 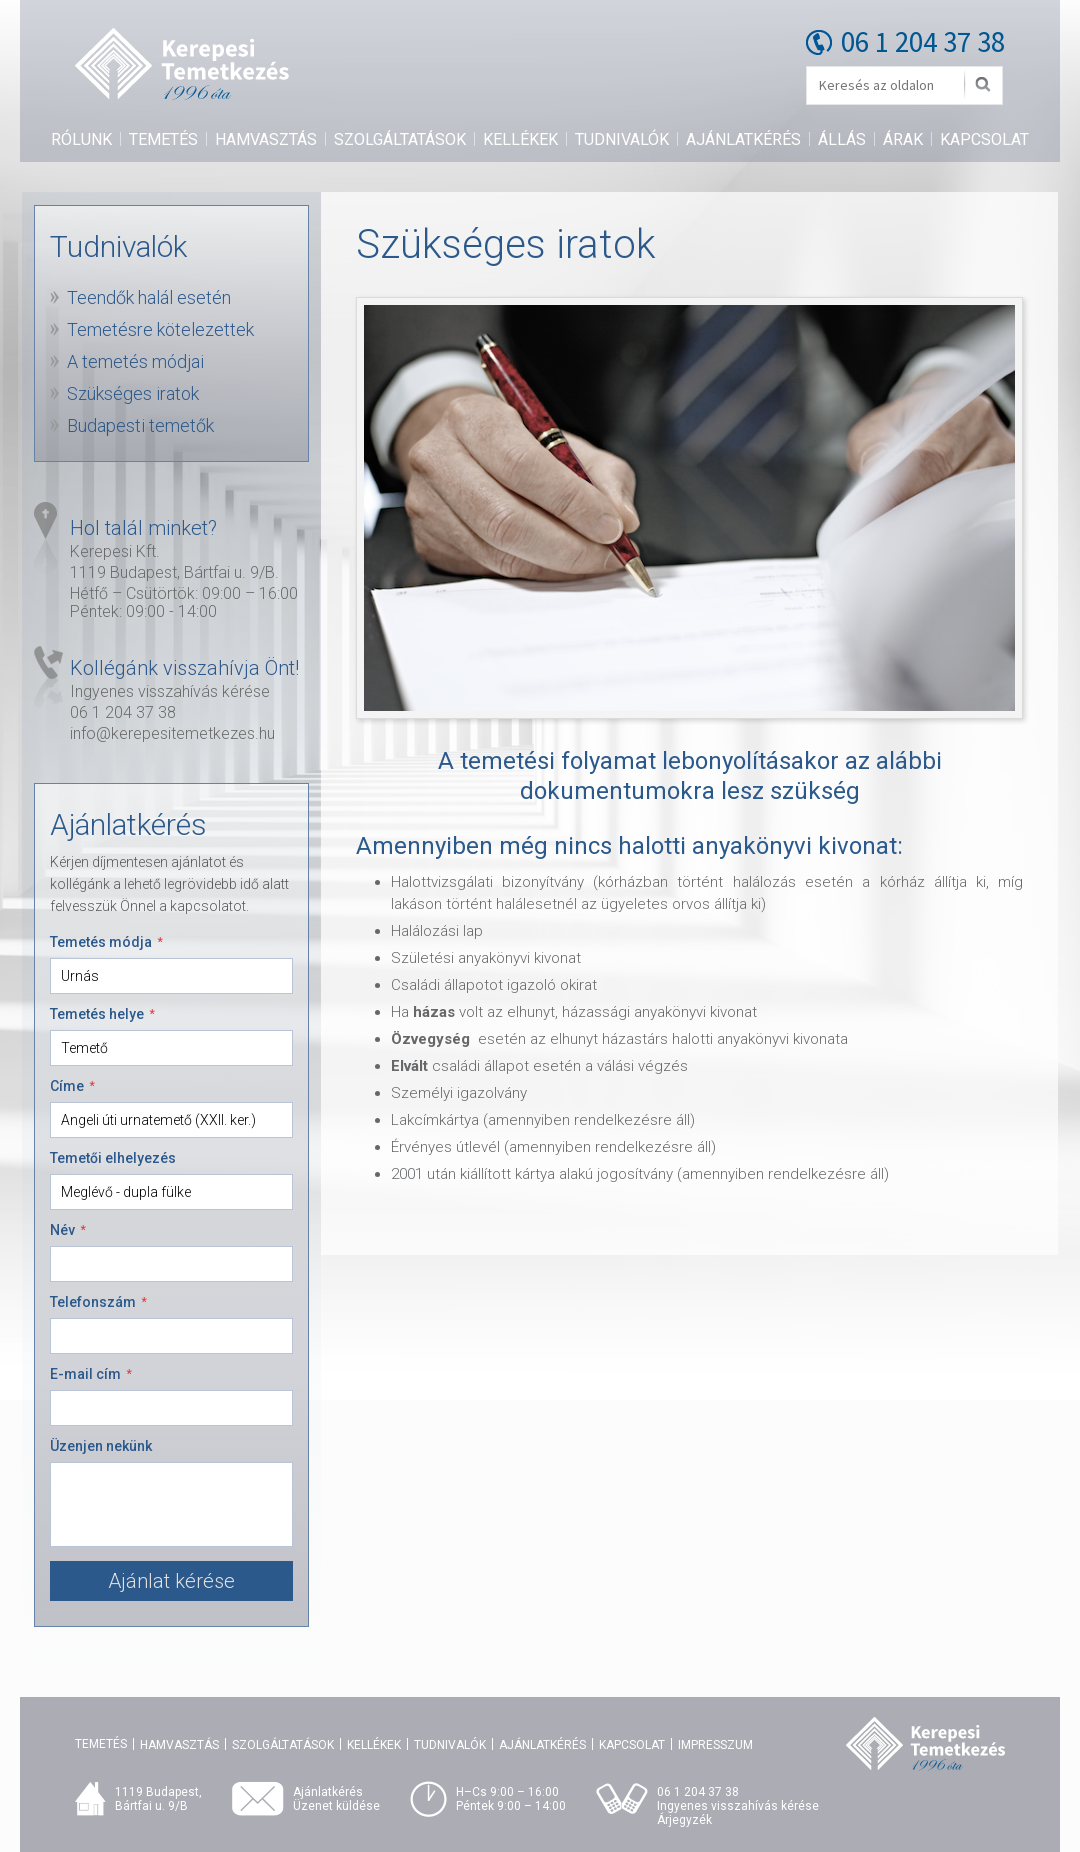 What do you see at coordinates (160, 329) in the screenshot?
I see `Temetésre kötelezettek` at bounding box center [160, 329].